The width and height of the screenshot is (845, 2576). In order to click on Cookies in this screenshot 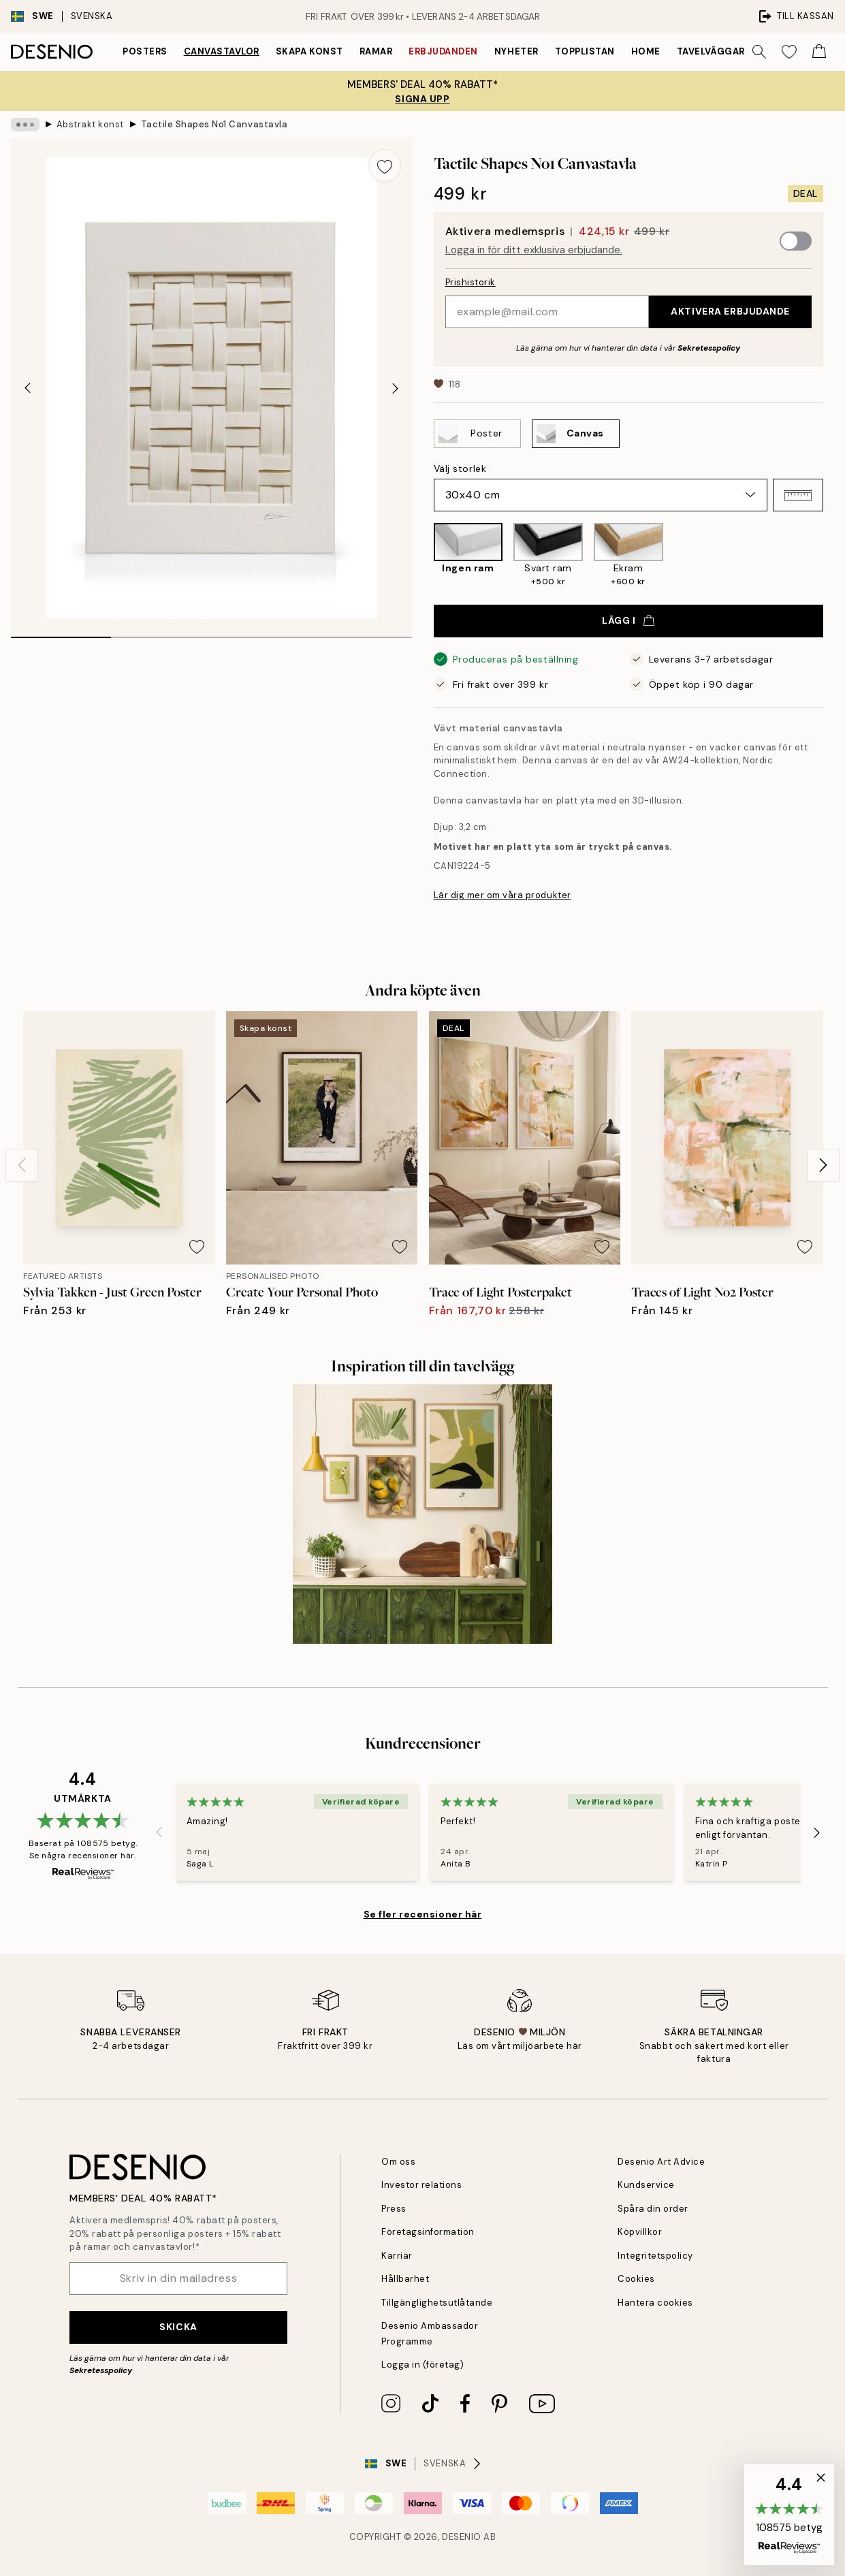, I will do `click(636, 2279)`.